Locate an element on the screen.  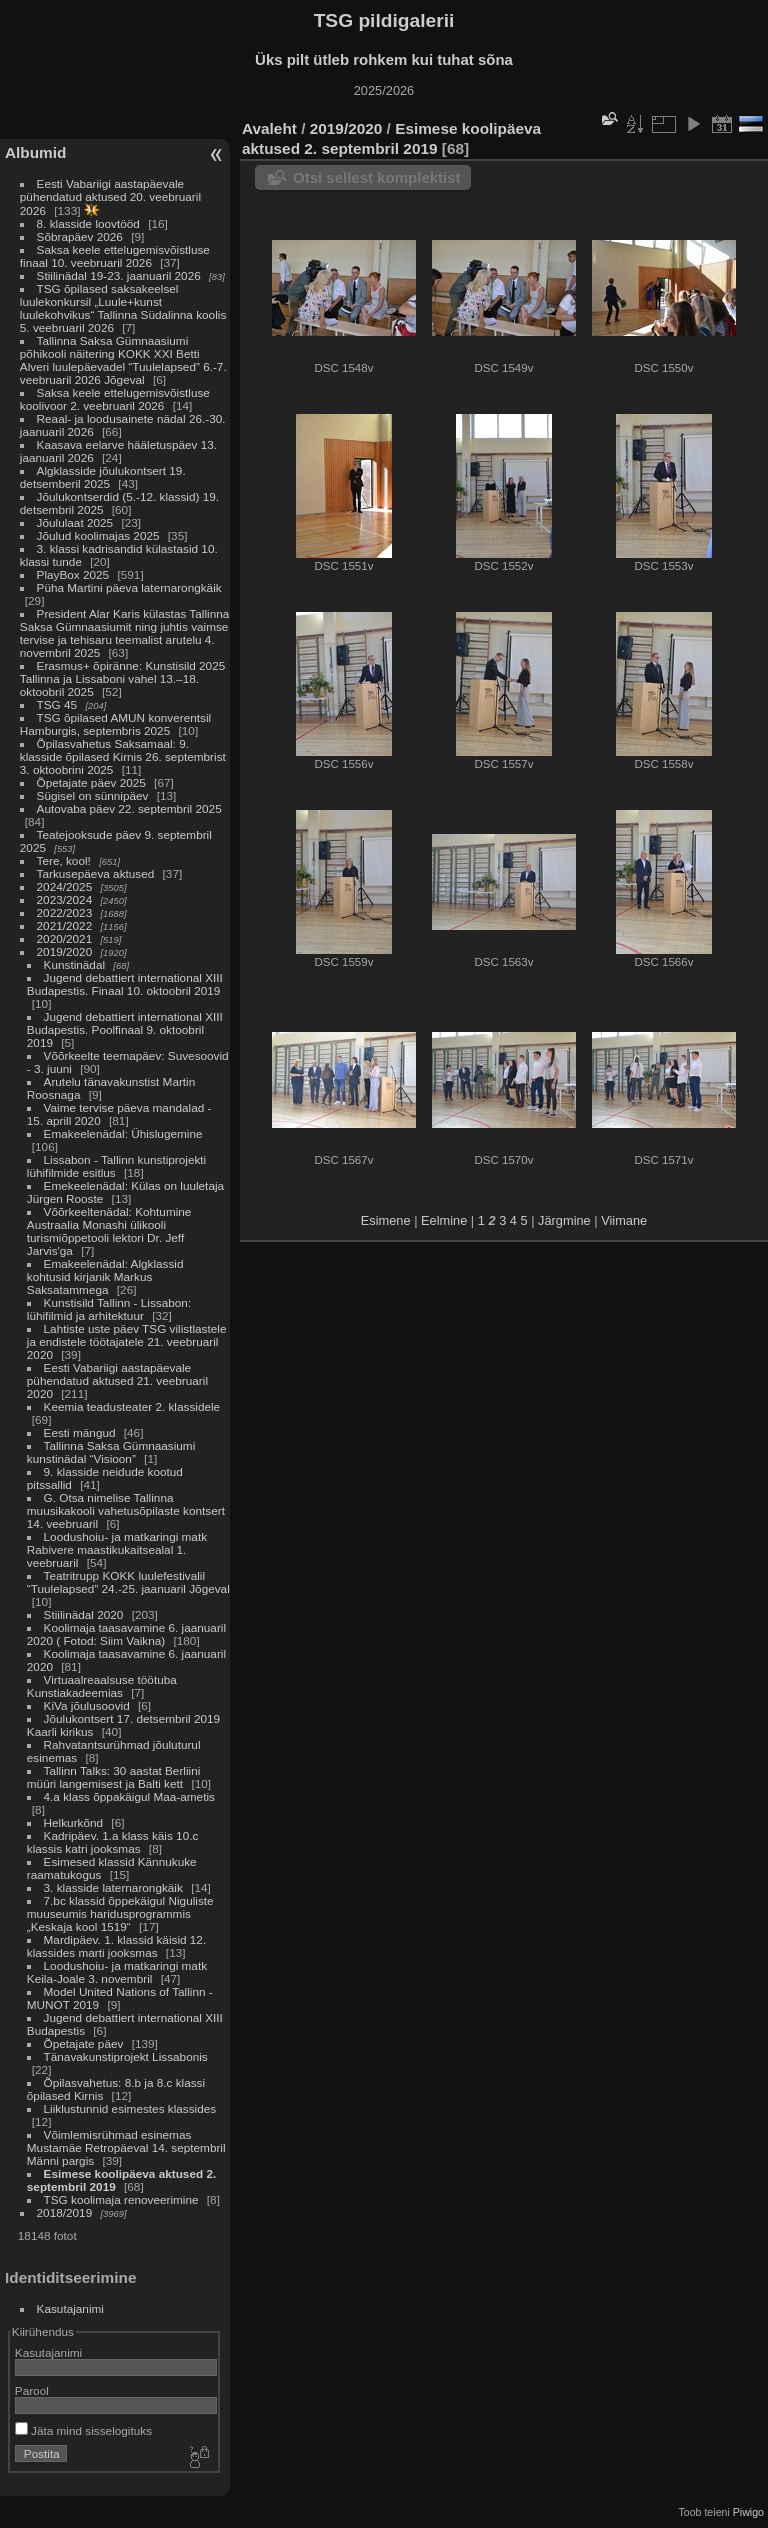
Erasmus+ õpiränne: Kunstisild 2025 Tallinna ja Lissaboni vahel 13.–18. oktoobril 2025 is located at coordinates (122, 678).